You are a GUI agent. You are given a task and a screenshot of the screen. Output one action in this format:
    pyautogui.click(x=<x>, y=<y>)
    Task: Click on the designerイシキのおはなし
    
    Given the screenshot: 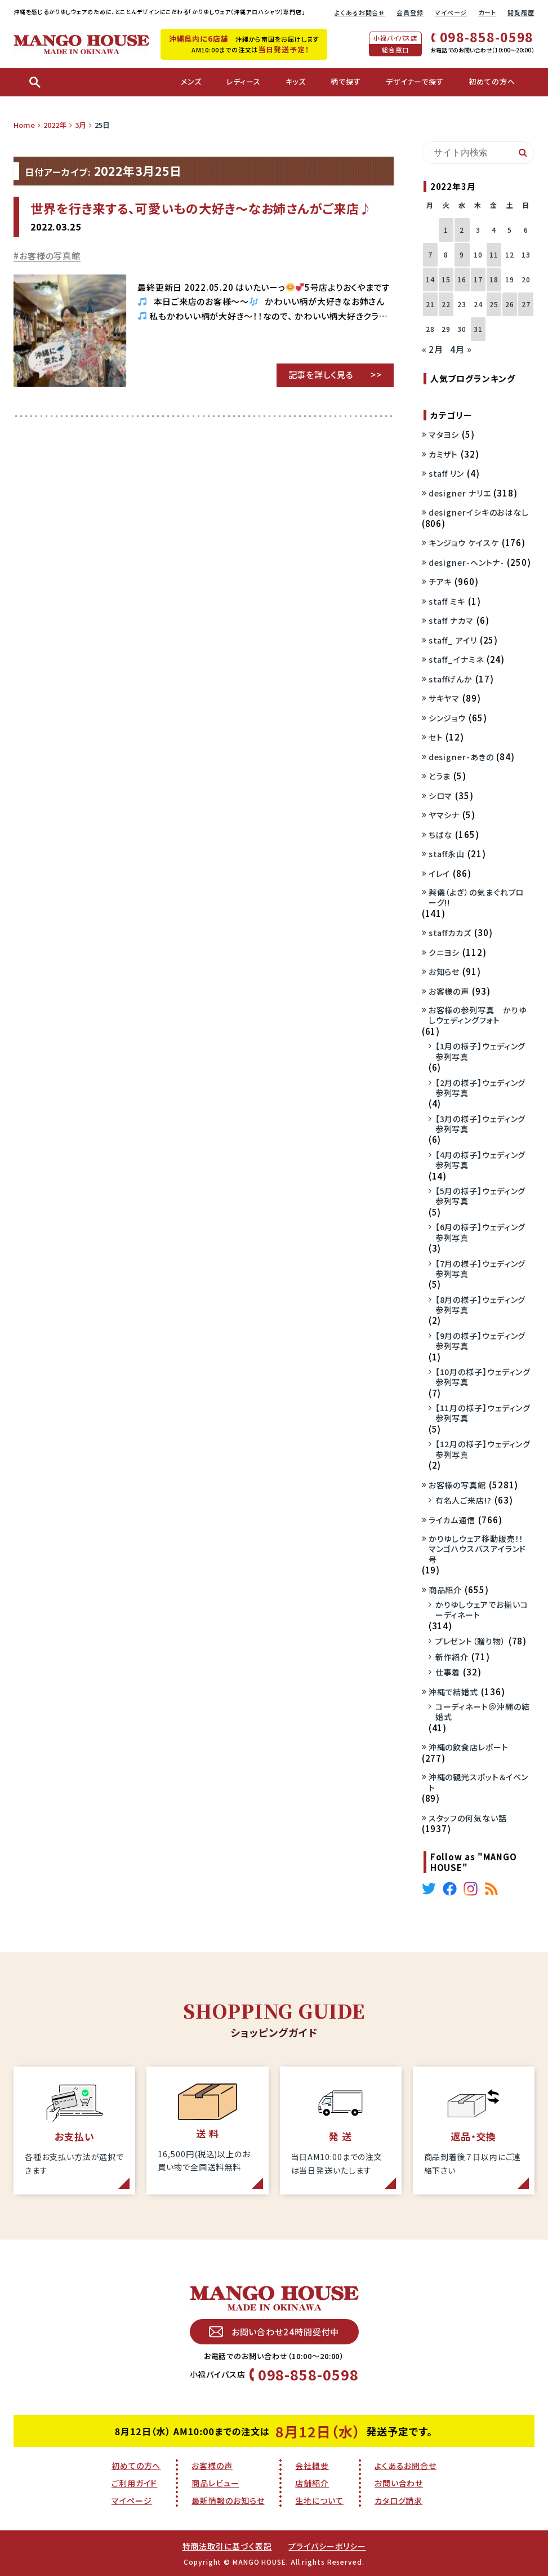 What is the action you would take?
    pyautogui.click(x=479, y=512)
    